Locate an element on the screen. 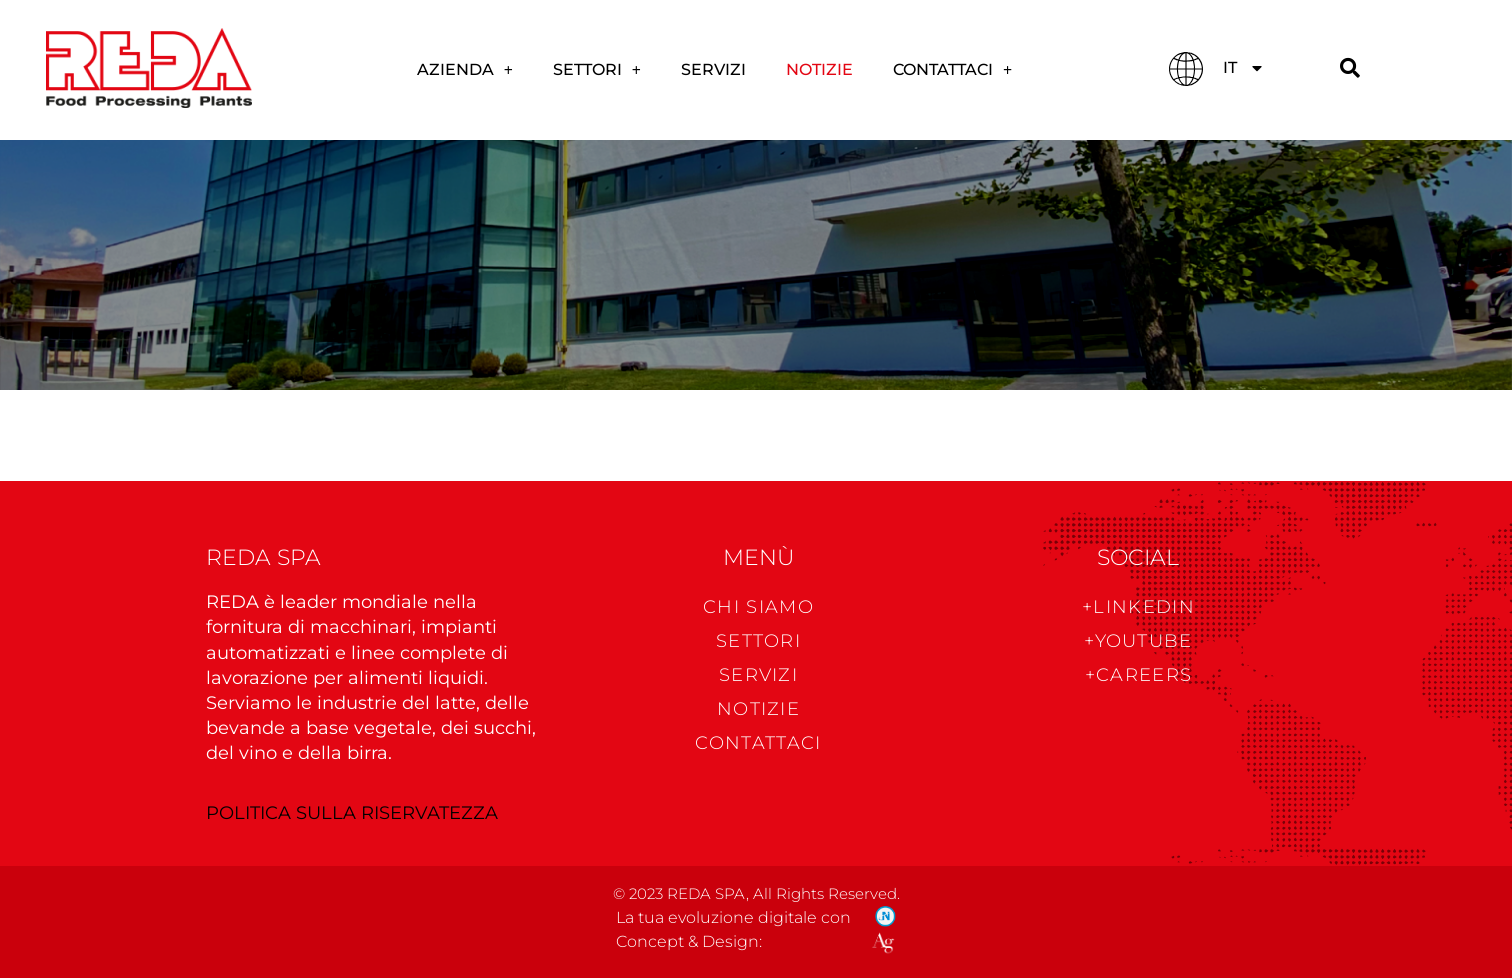 This screenshot has height=978, width=1512. POLITICA SULLA RISERVATEZZA is located at coordinates (352, 813).